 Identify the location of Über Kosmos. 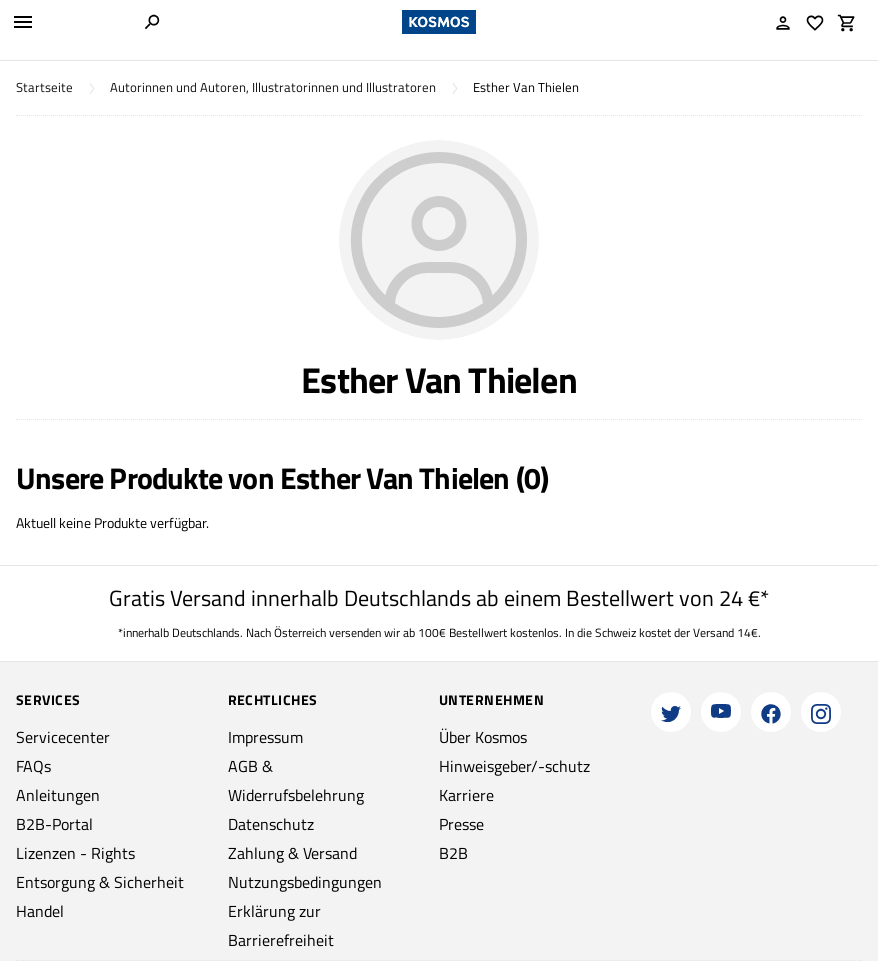
(483, 737).